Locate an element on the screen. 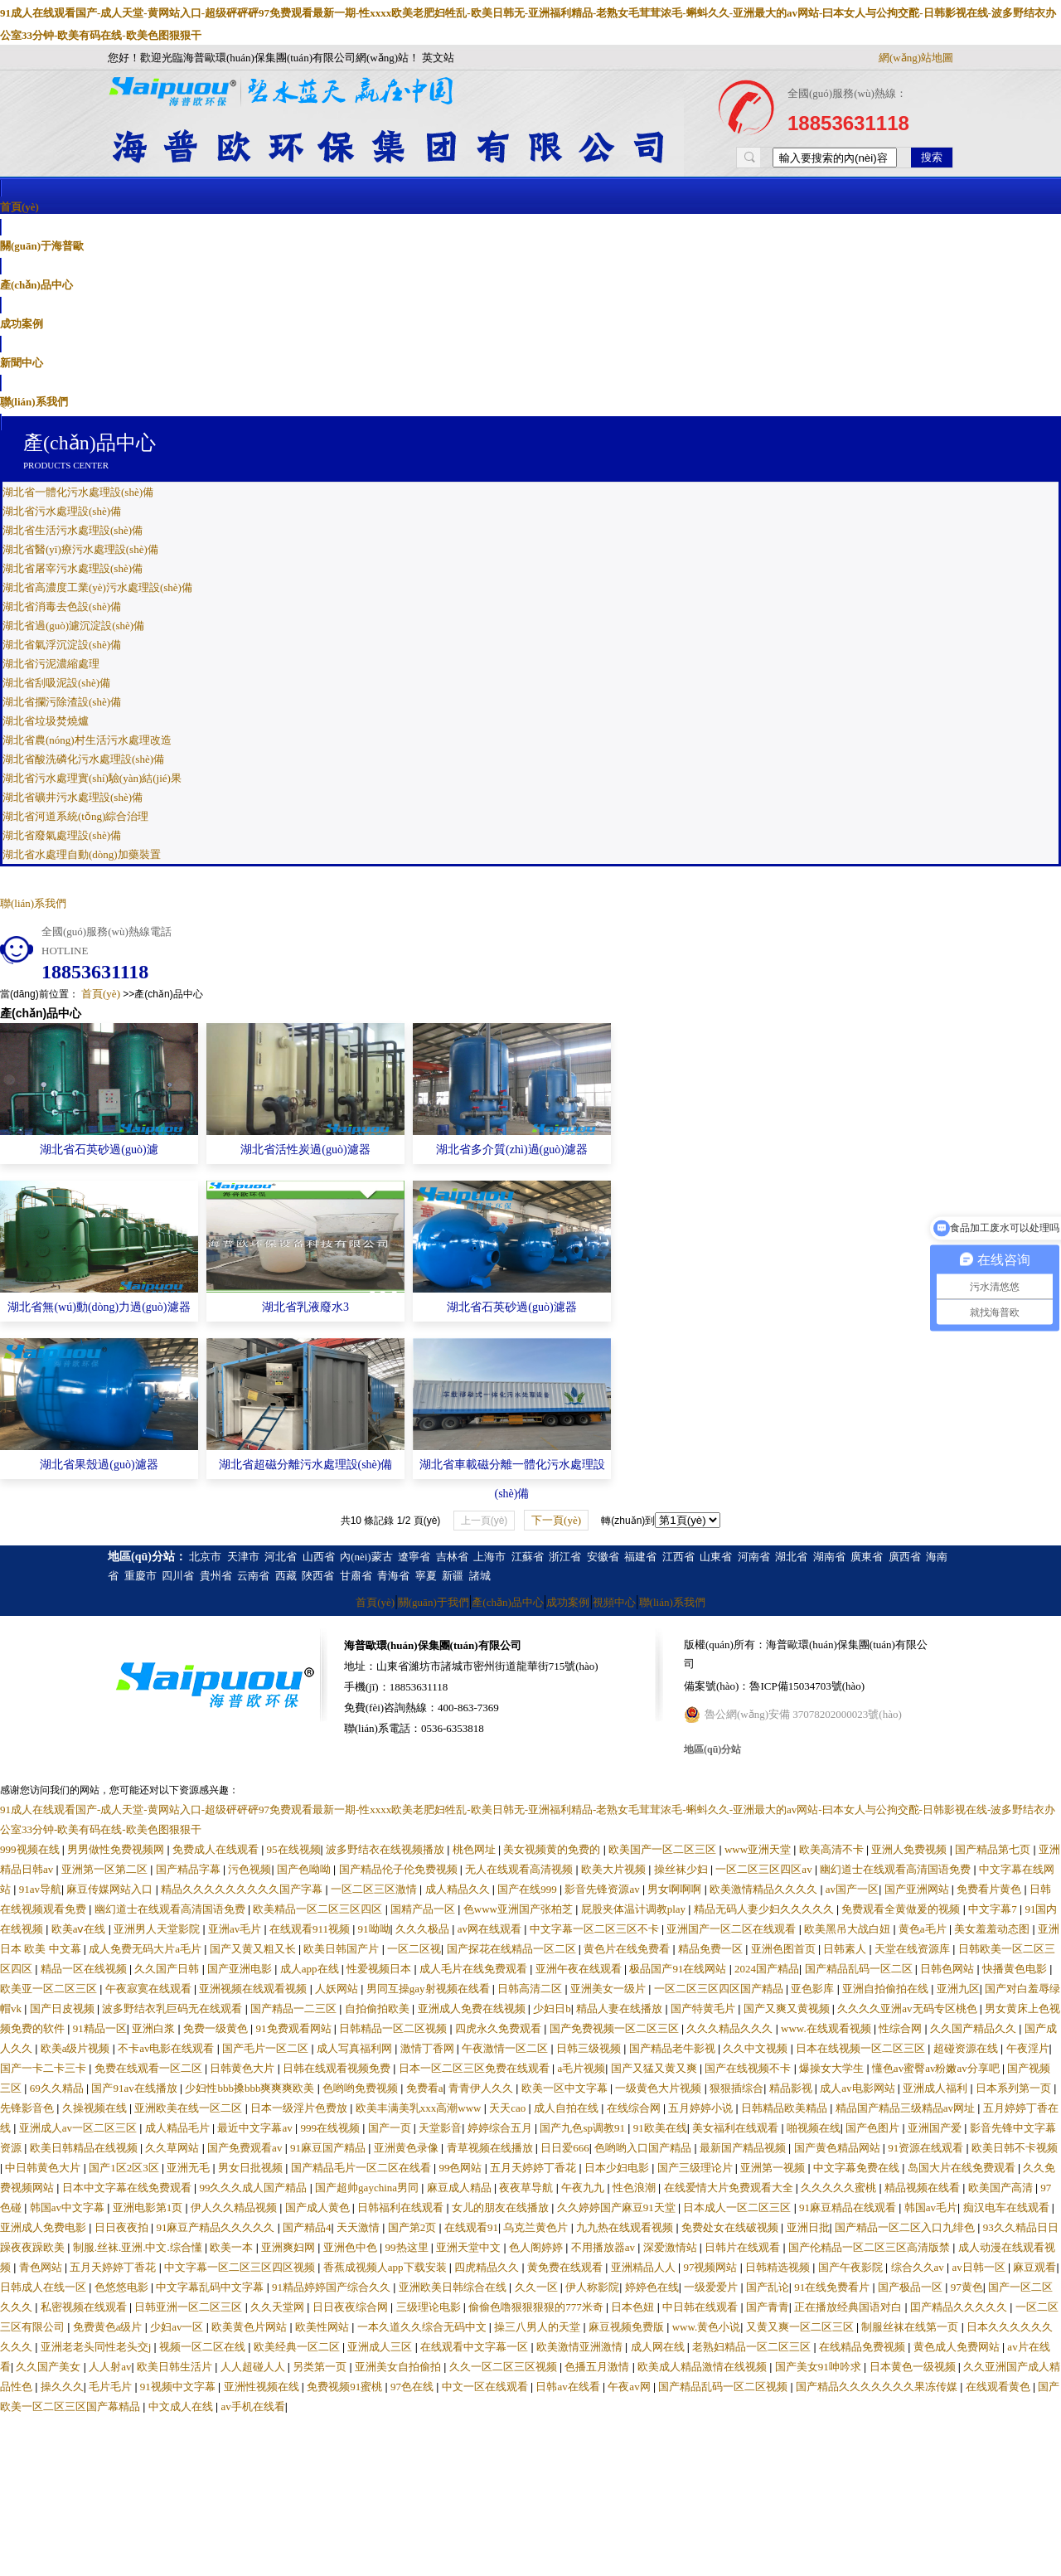 Image resolution: width=1061 pixels, height=2576 pixels. 少妇av一区 is located at coordinates (178, 2327).